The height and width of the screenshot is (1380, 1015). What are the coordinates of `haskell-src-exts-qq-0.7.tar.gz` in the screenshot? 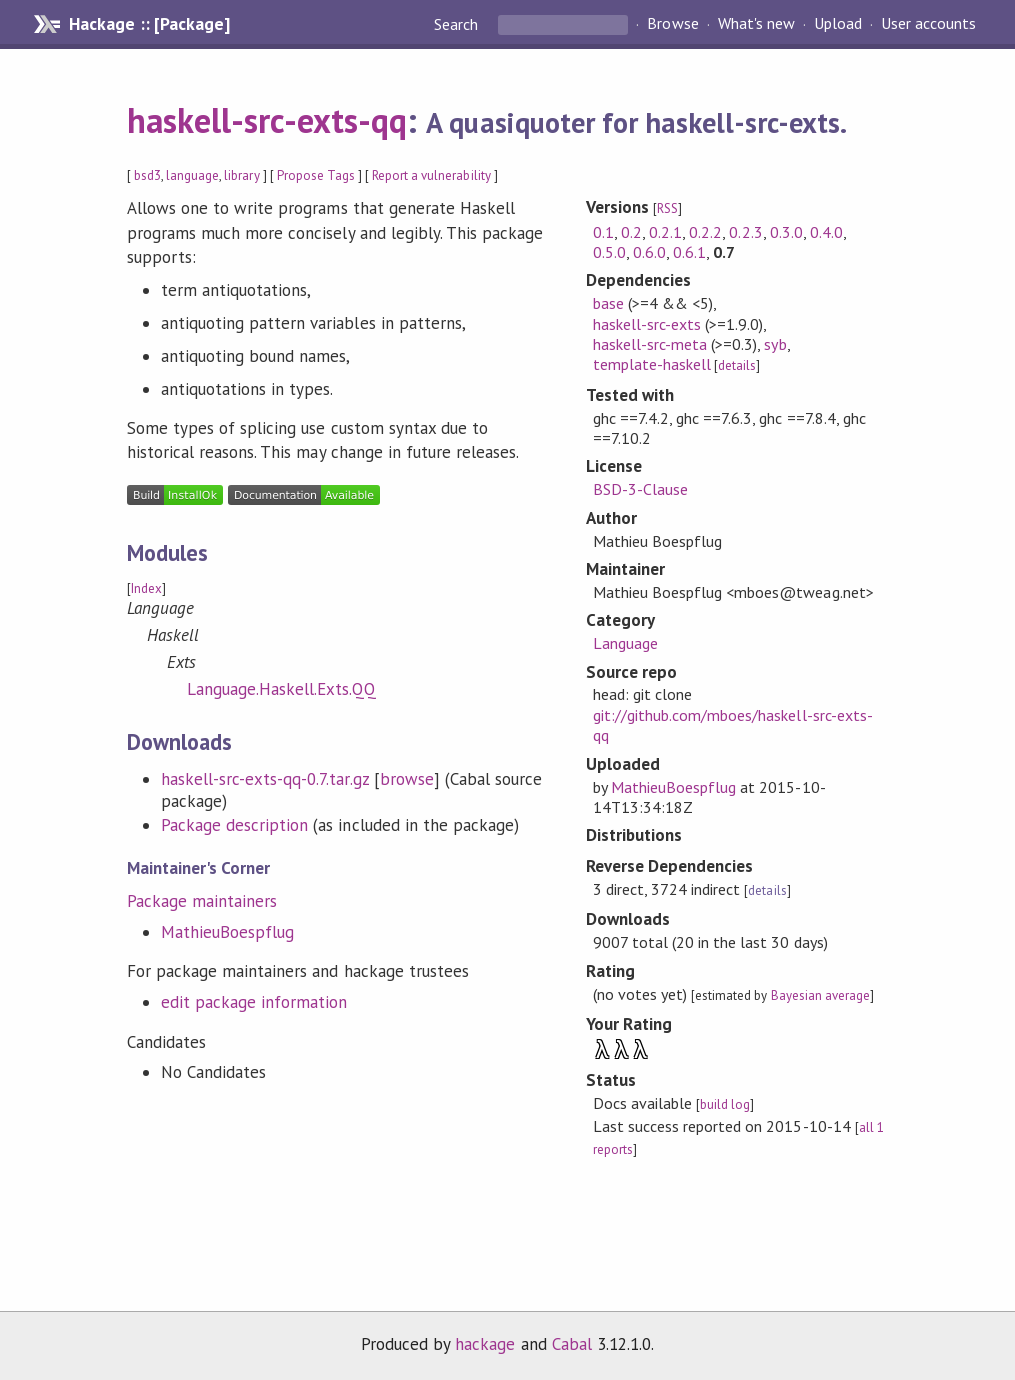 It's located at (265, 779).